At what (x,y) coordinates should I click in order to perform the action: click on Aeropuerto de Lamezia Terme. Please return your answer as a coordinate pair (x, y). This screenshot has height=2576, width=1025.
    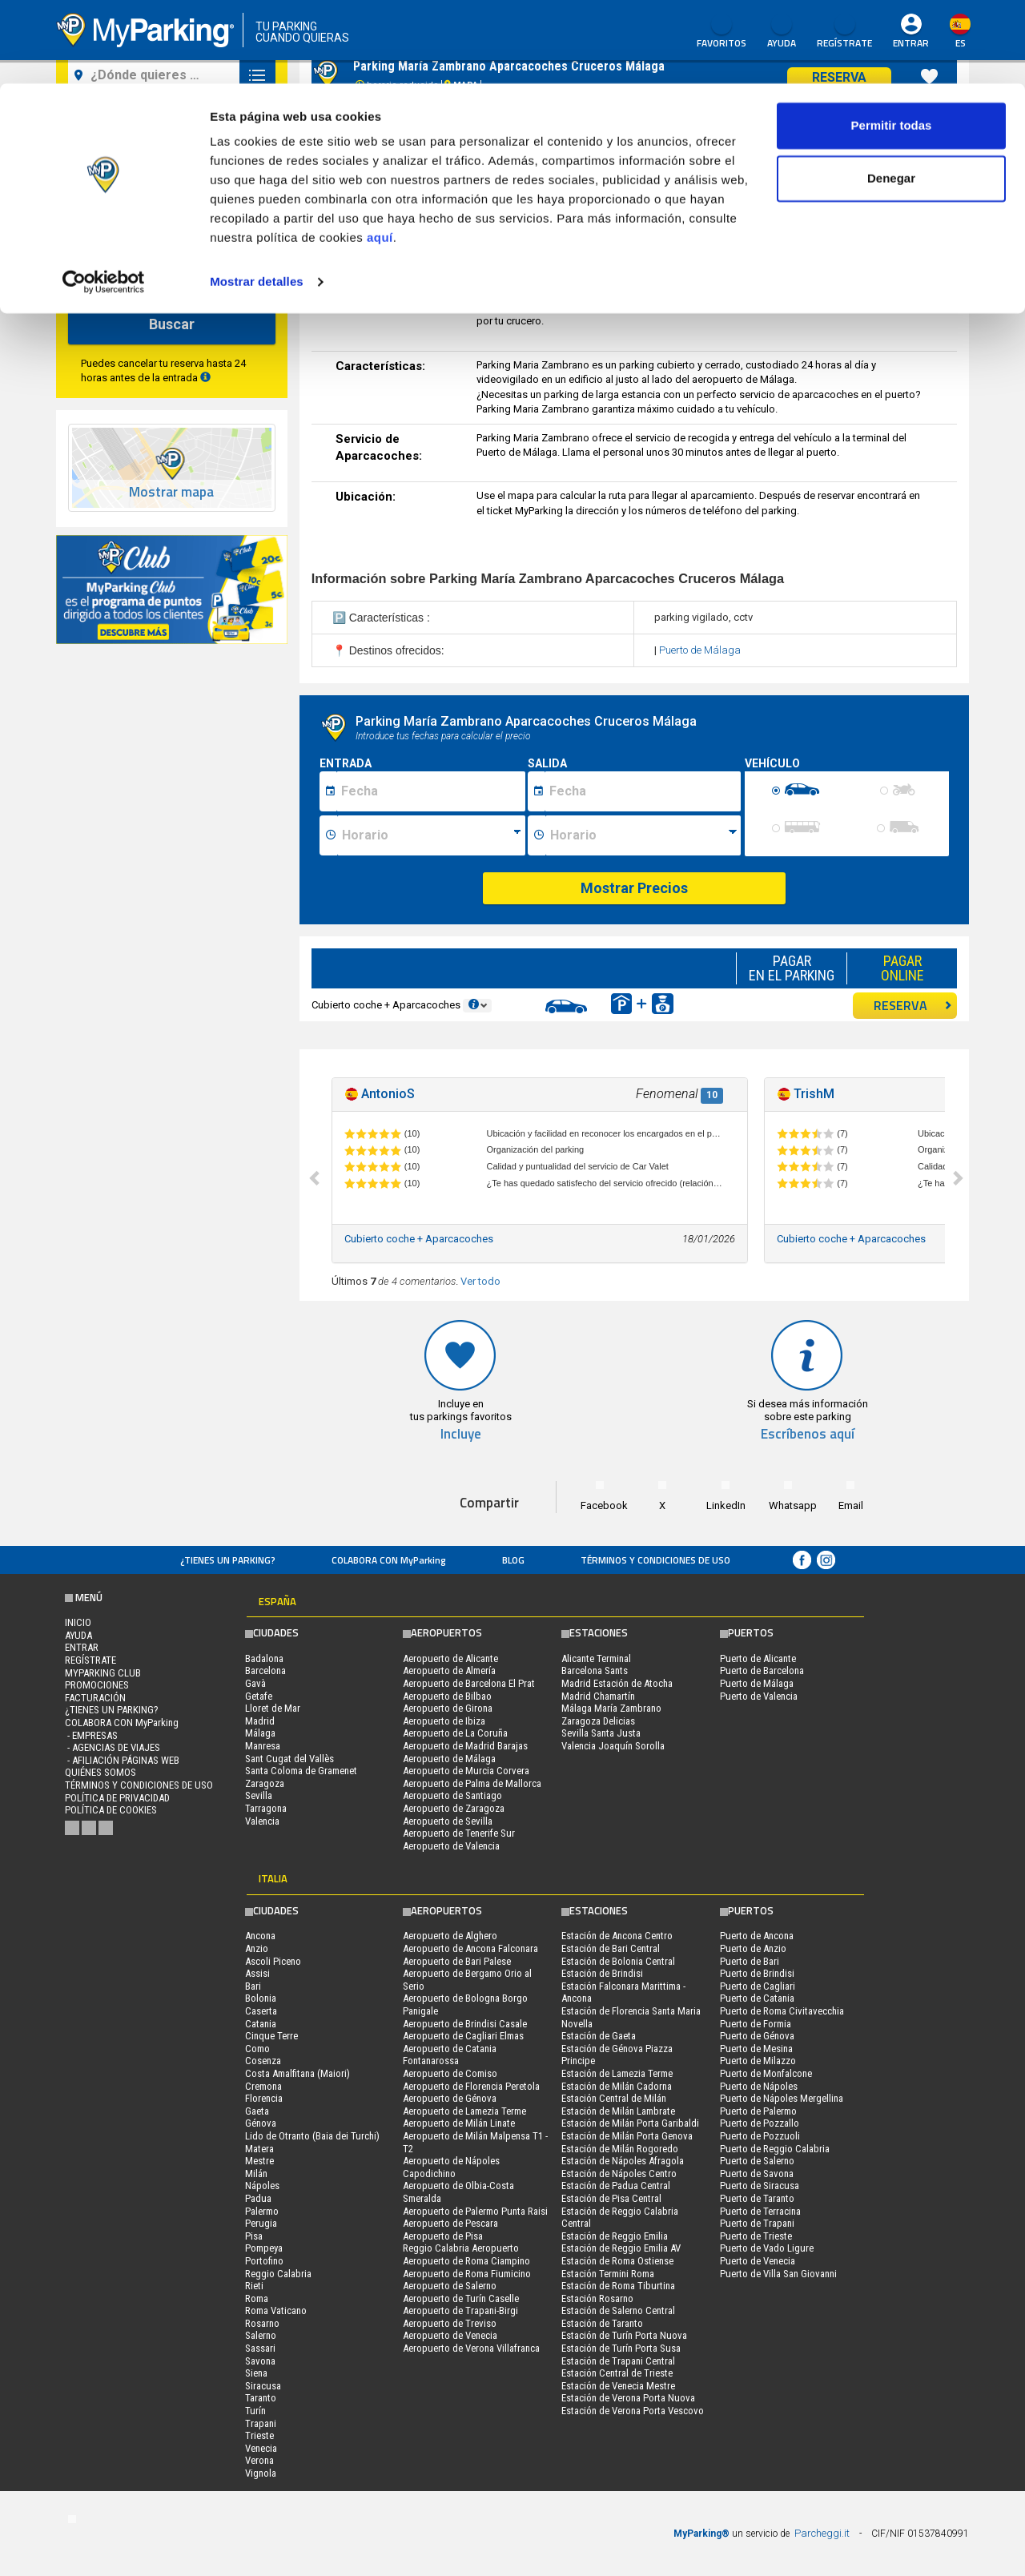
    Looking at the image, I should click on (464, 2111).